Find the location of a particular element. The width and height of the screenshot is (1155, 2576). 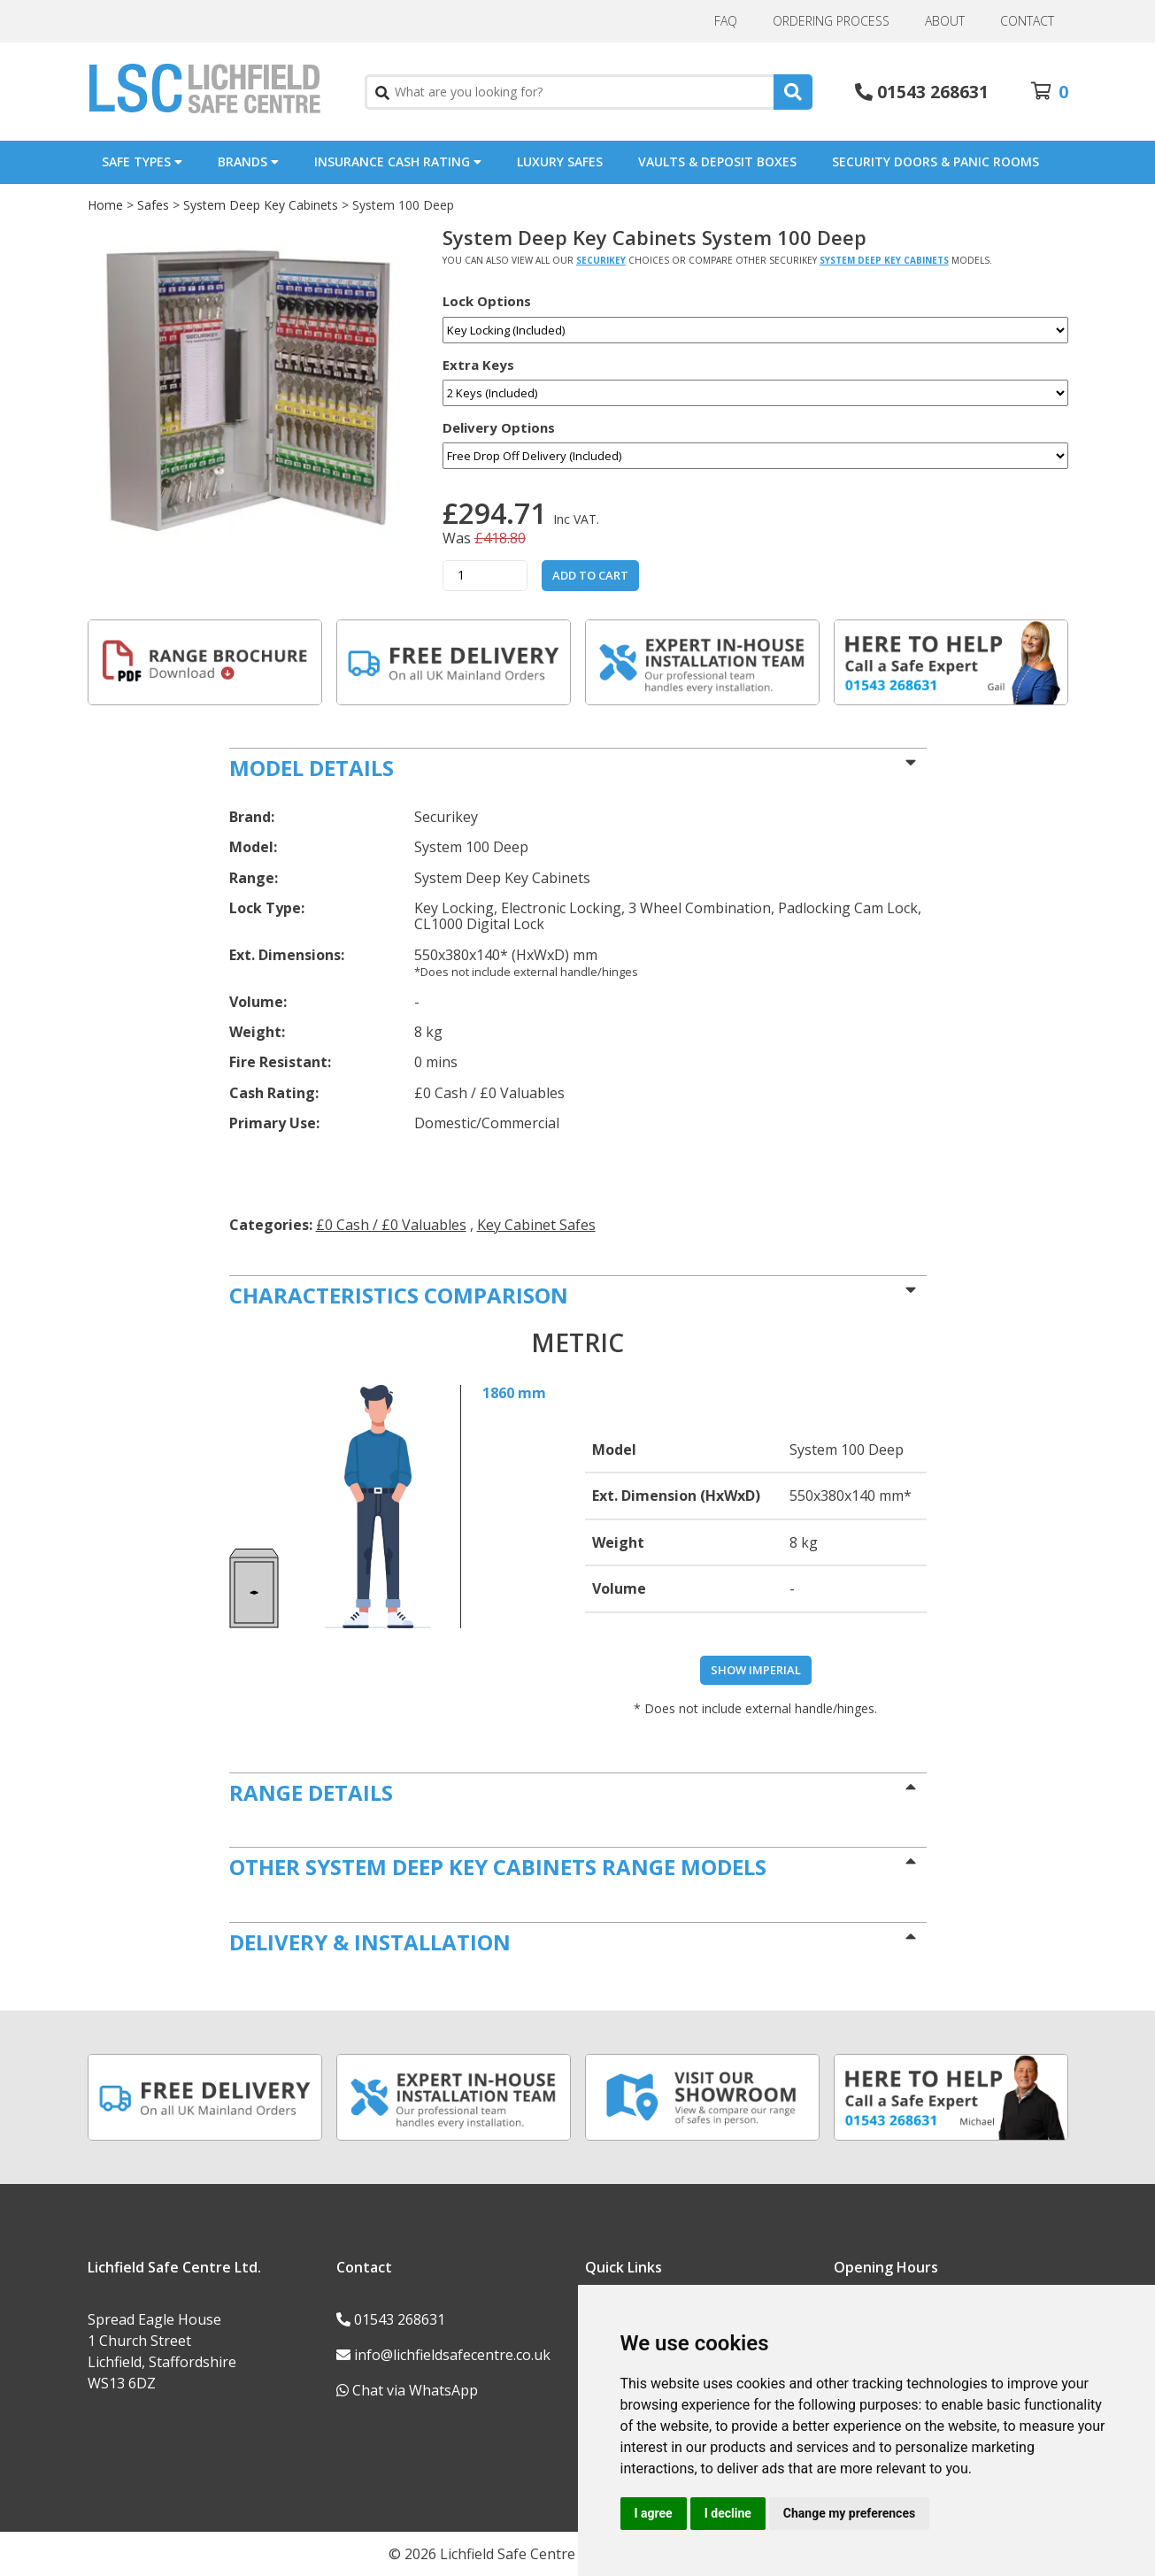

Add to Cart is located at coordinates (590, 575).